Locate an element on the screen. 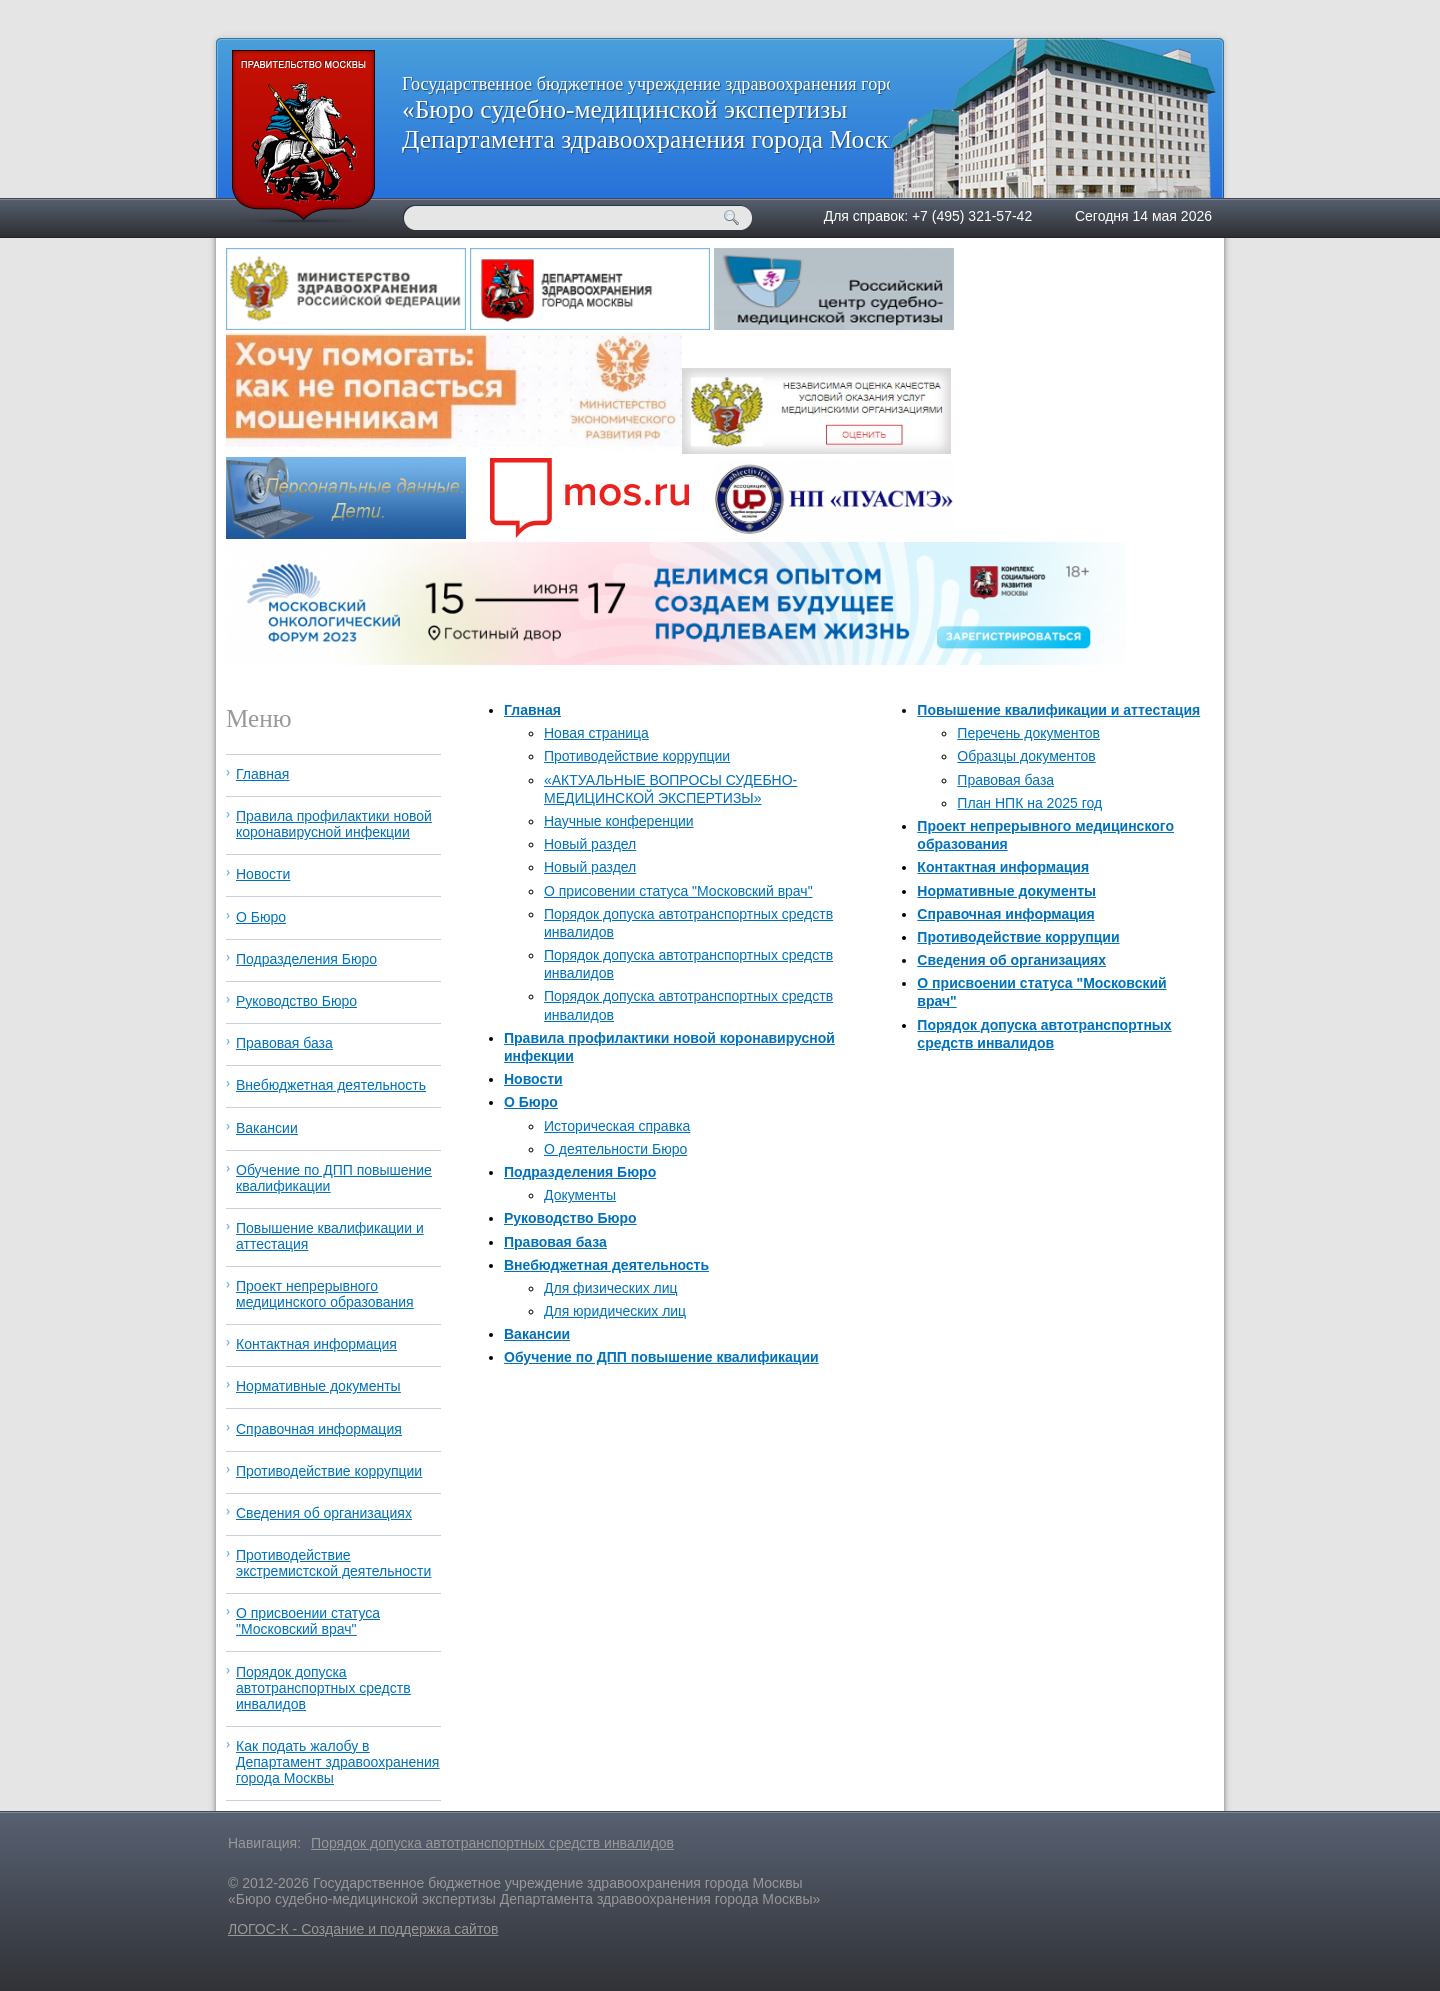  Правовая база is located at coordinates (555, 1242).